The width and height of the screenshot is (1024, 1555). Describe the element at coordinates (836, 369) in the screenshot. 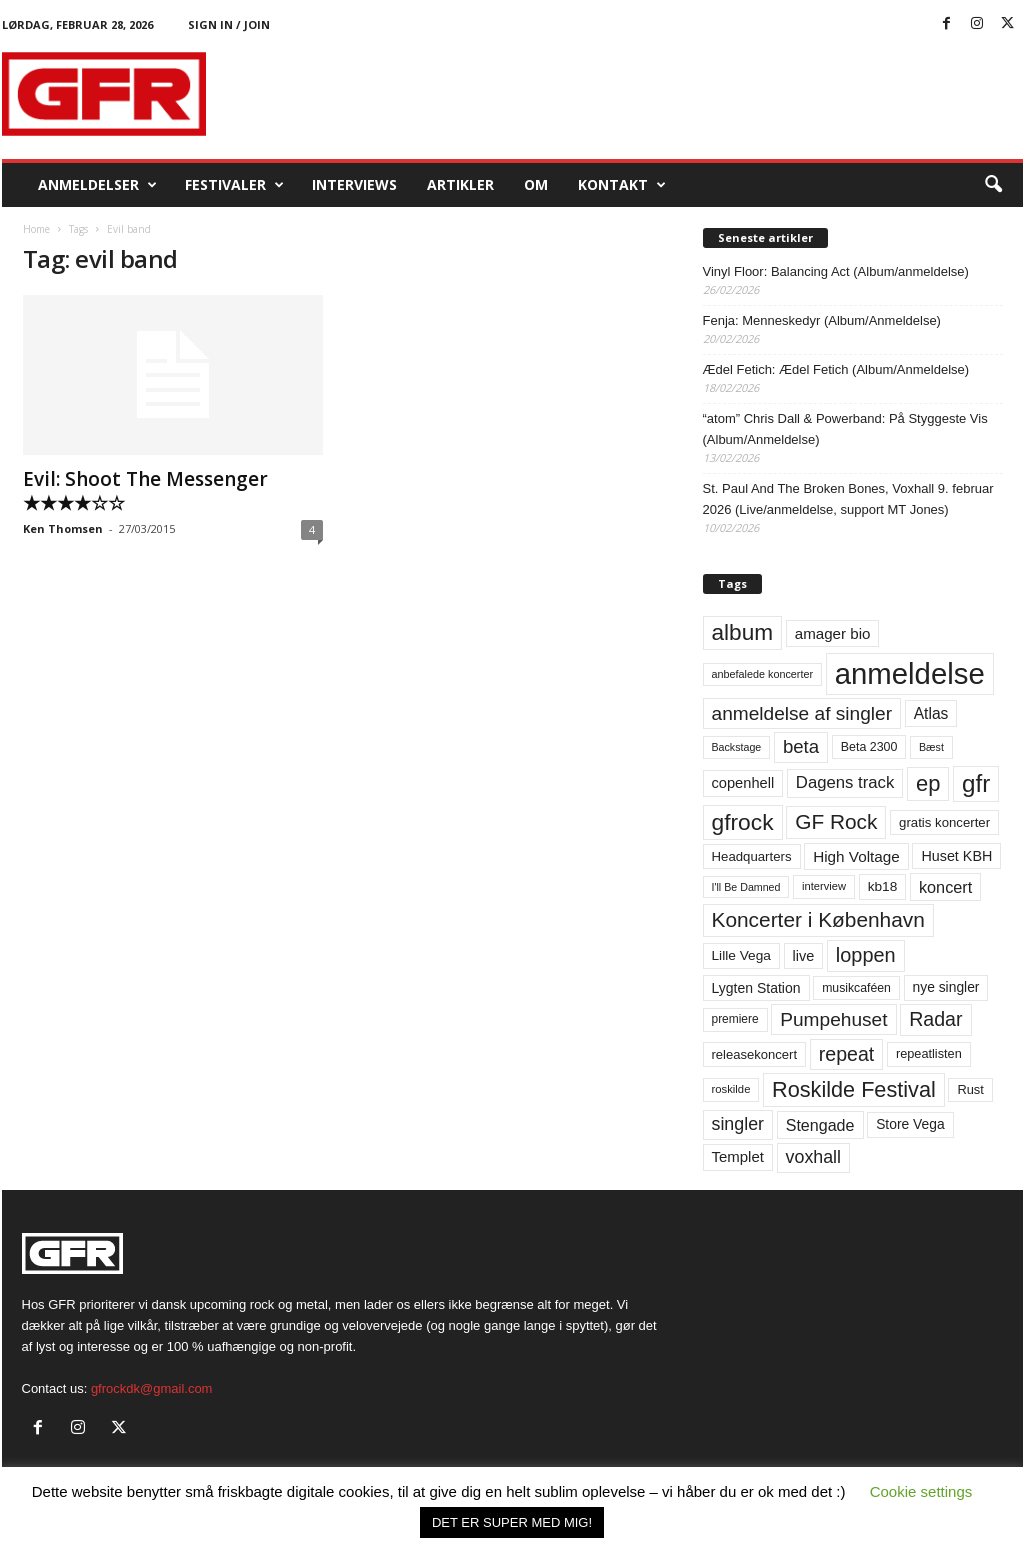

I see `Ædel Fetich: Ædel Fetich (Album/Anmeldelse)` at that location.